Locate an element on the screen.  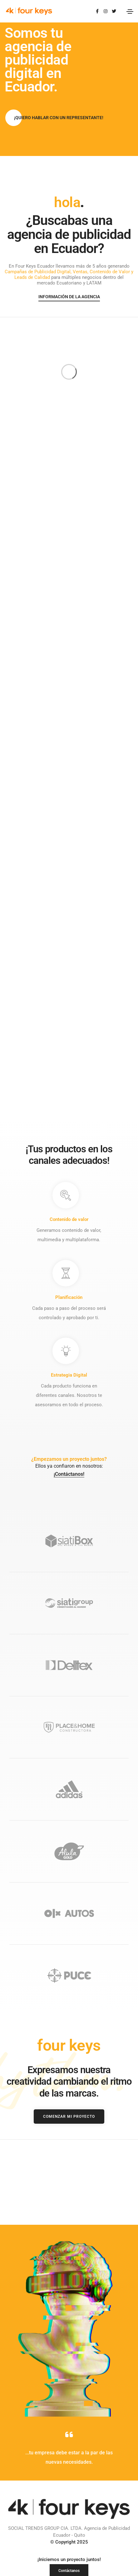
[Toggle navigation] is located at coordinates (129, 11).